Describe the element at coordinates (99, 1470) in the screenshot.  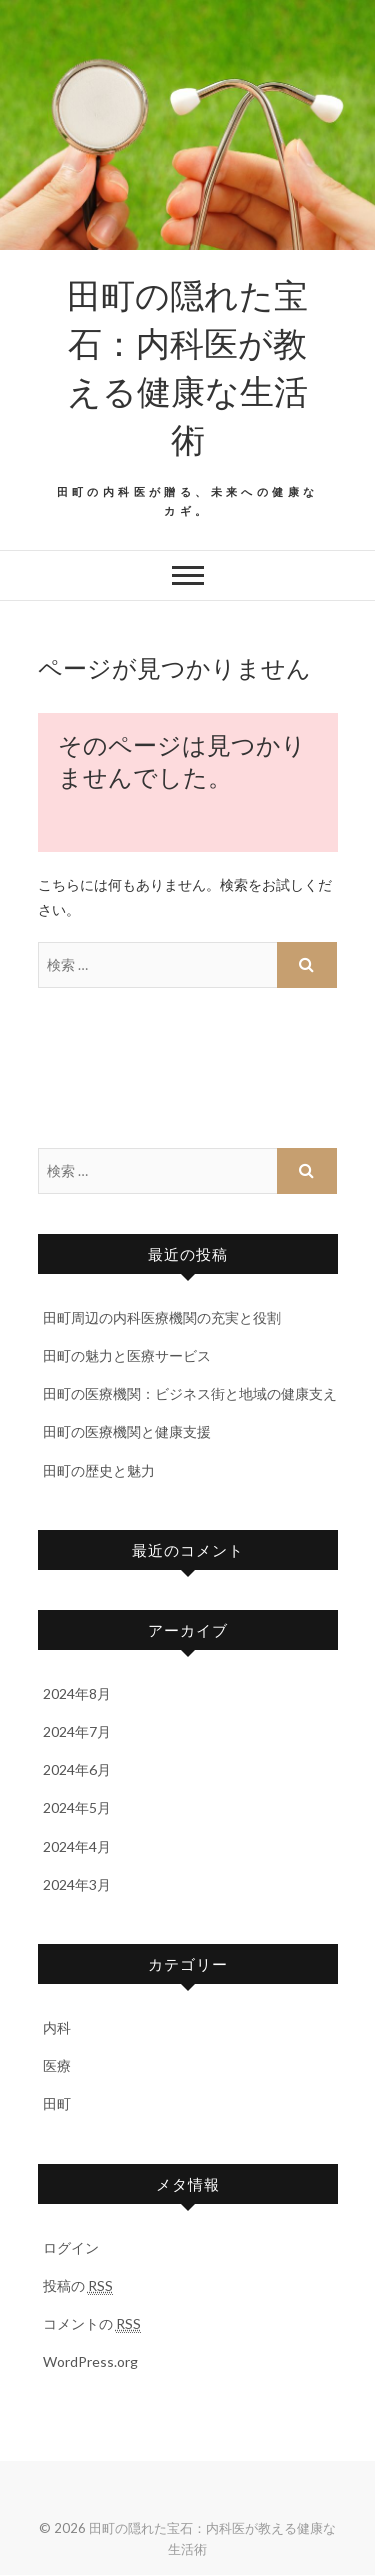
I see `田町の歴史と魅力` at that location.